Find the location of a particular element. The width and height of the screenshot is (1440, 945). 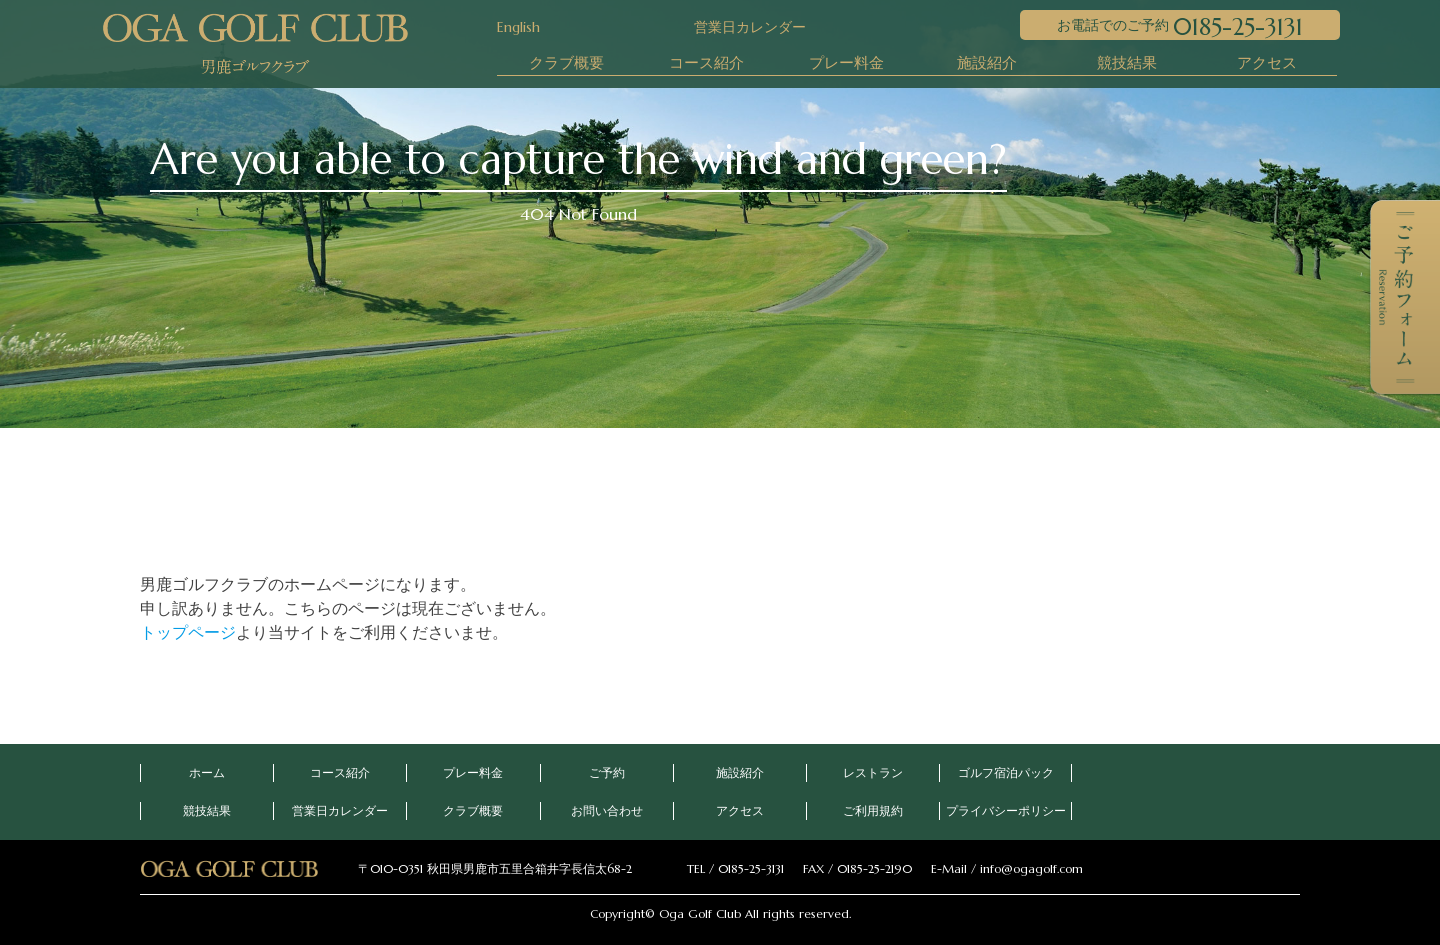

ゴルフ宿泊パック is located at coordinates (1006, 772).